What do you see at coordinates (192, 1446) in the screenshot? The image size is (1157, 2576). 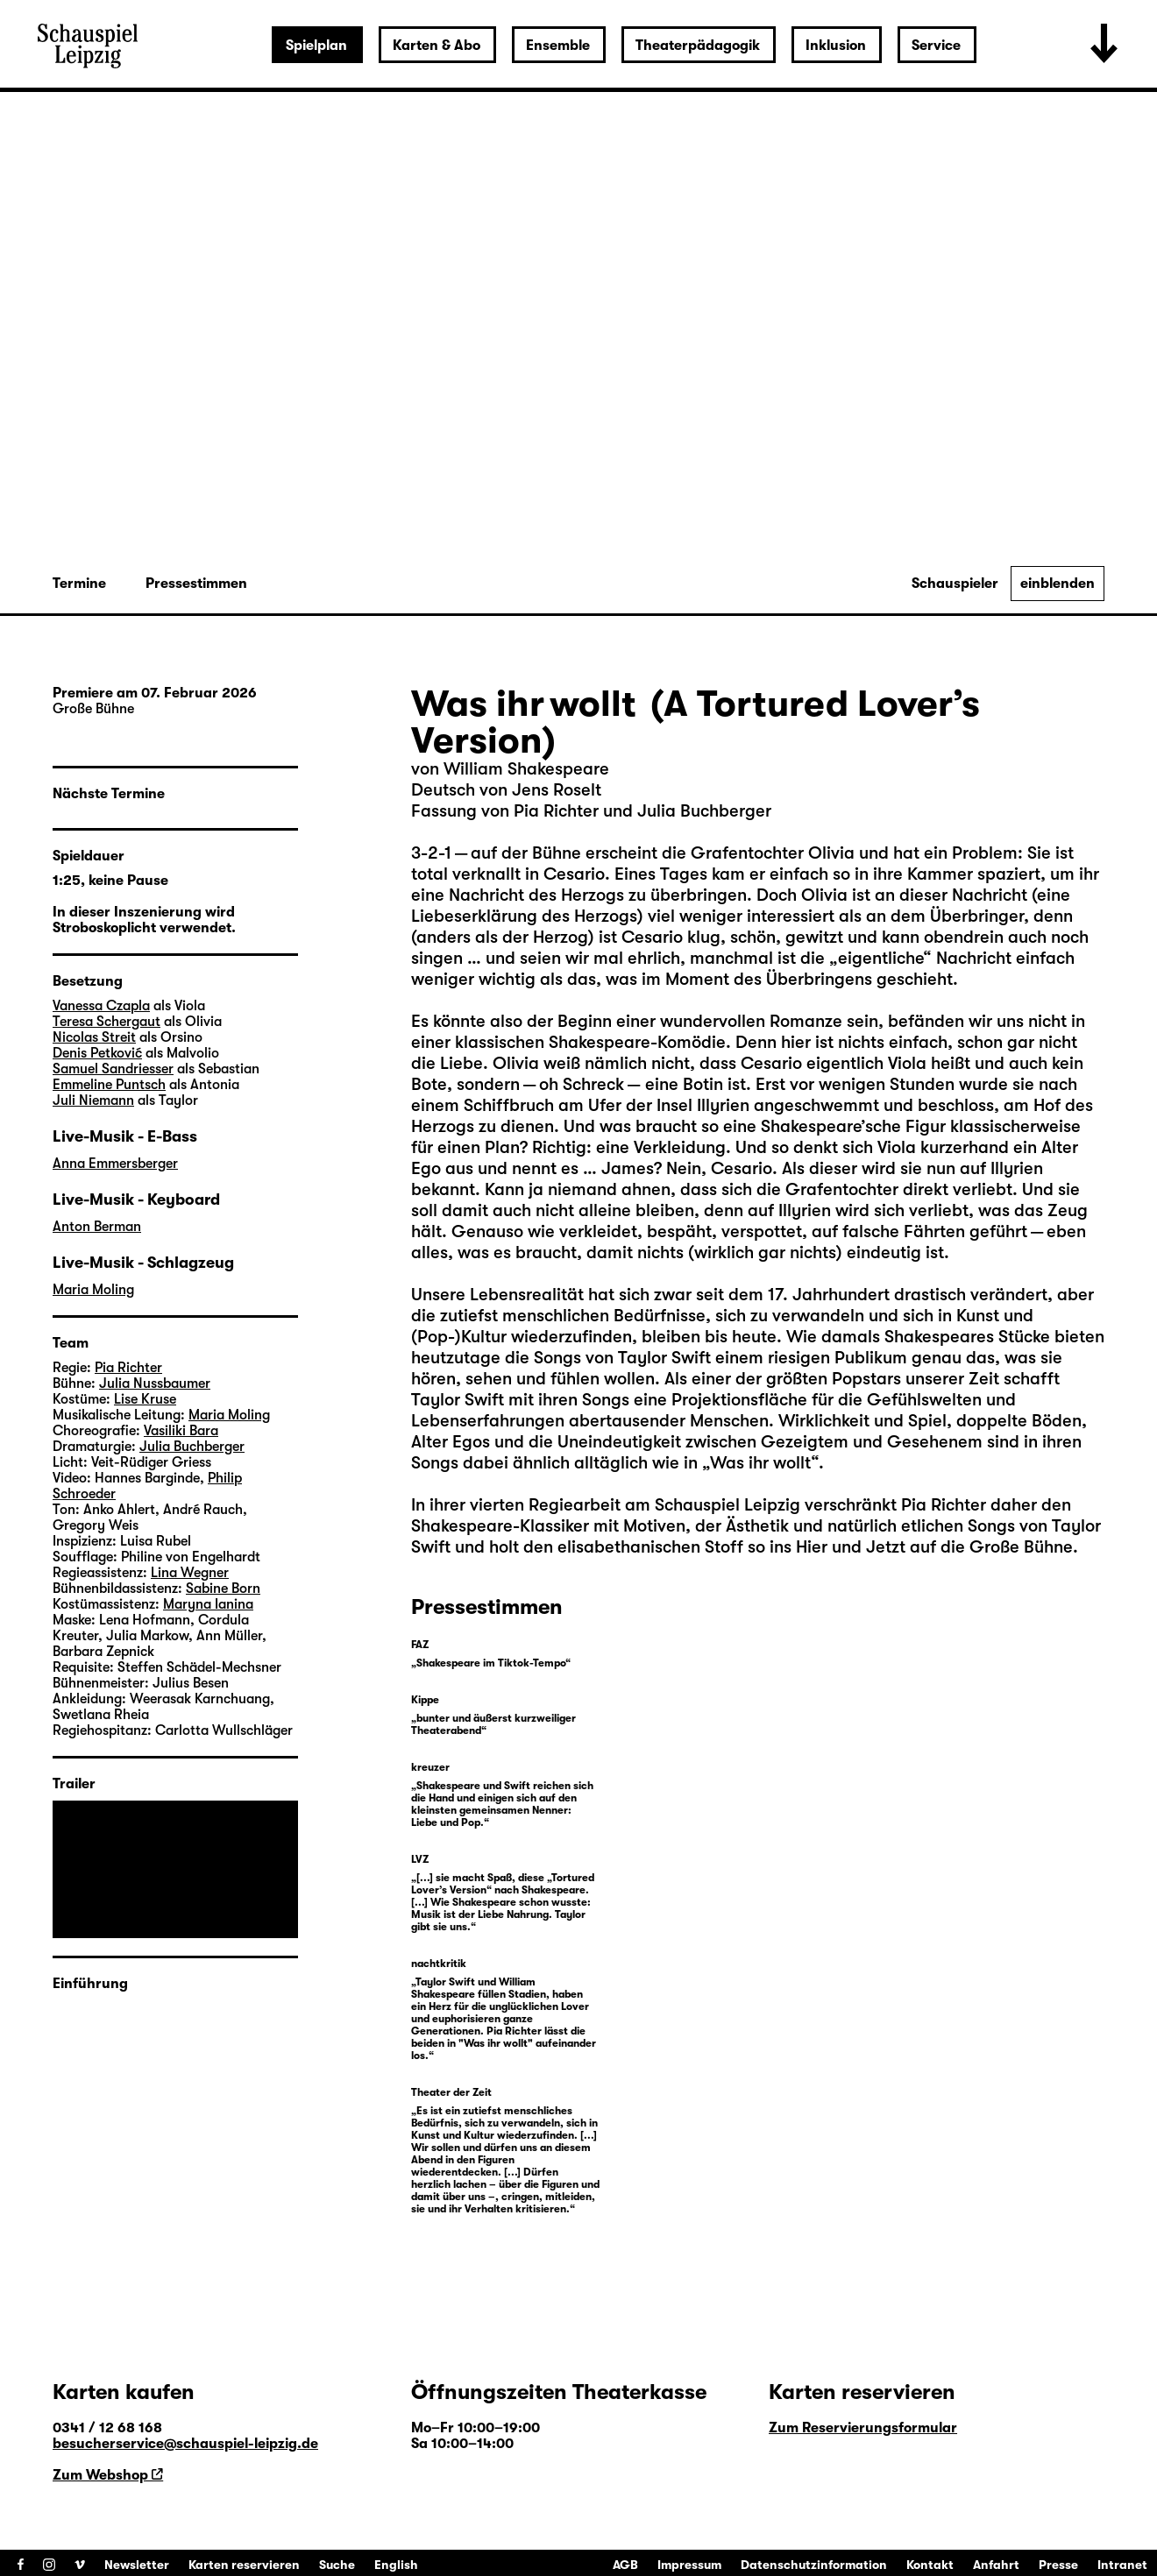 I see `Julia Buchberger` at bounding box center [192, 1446].